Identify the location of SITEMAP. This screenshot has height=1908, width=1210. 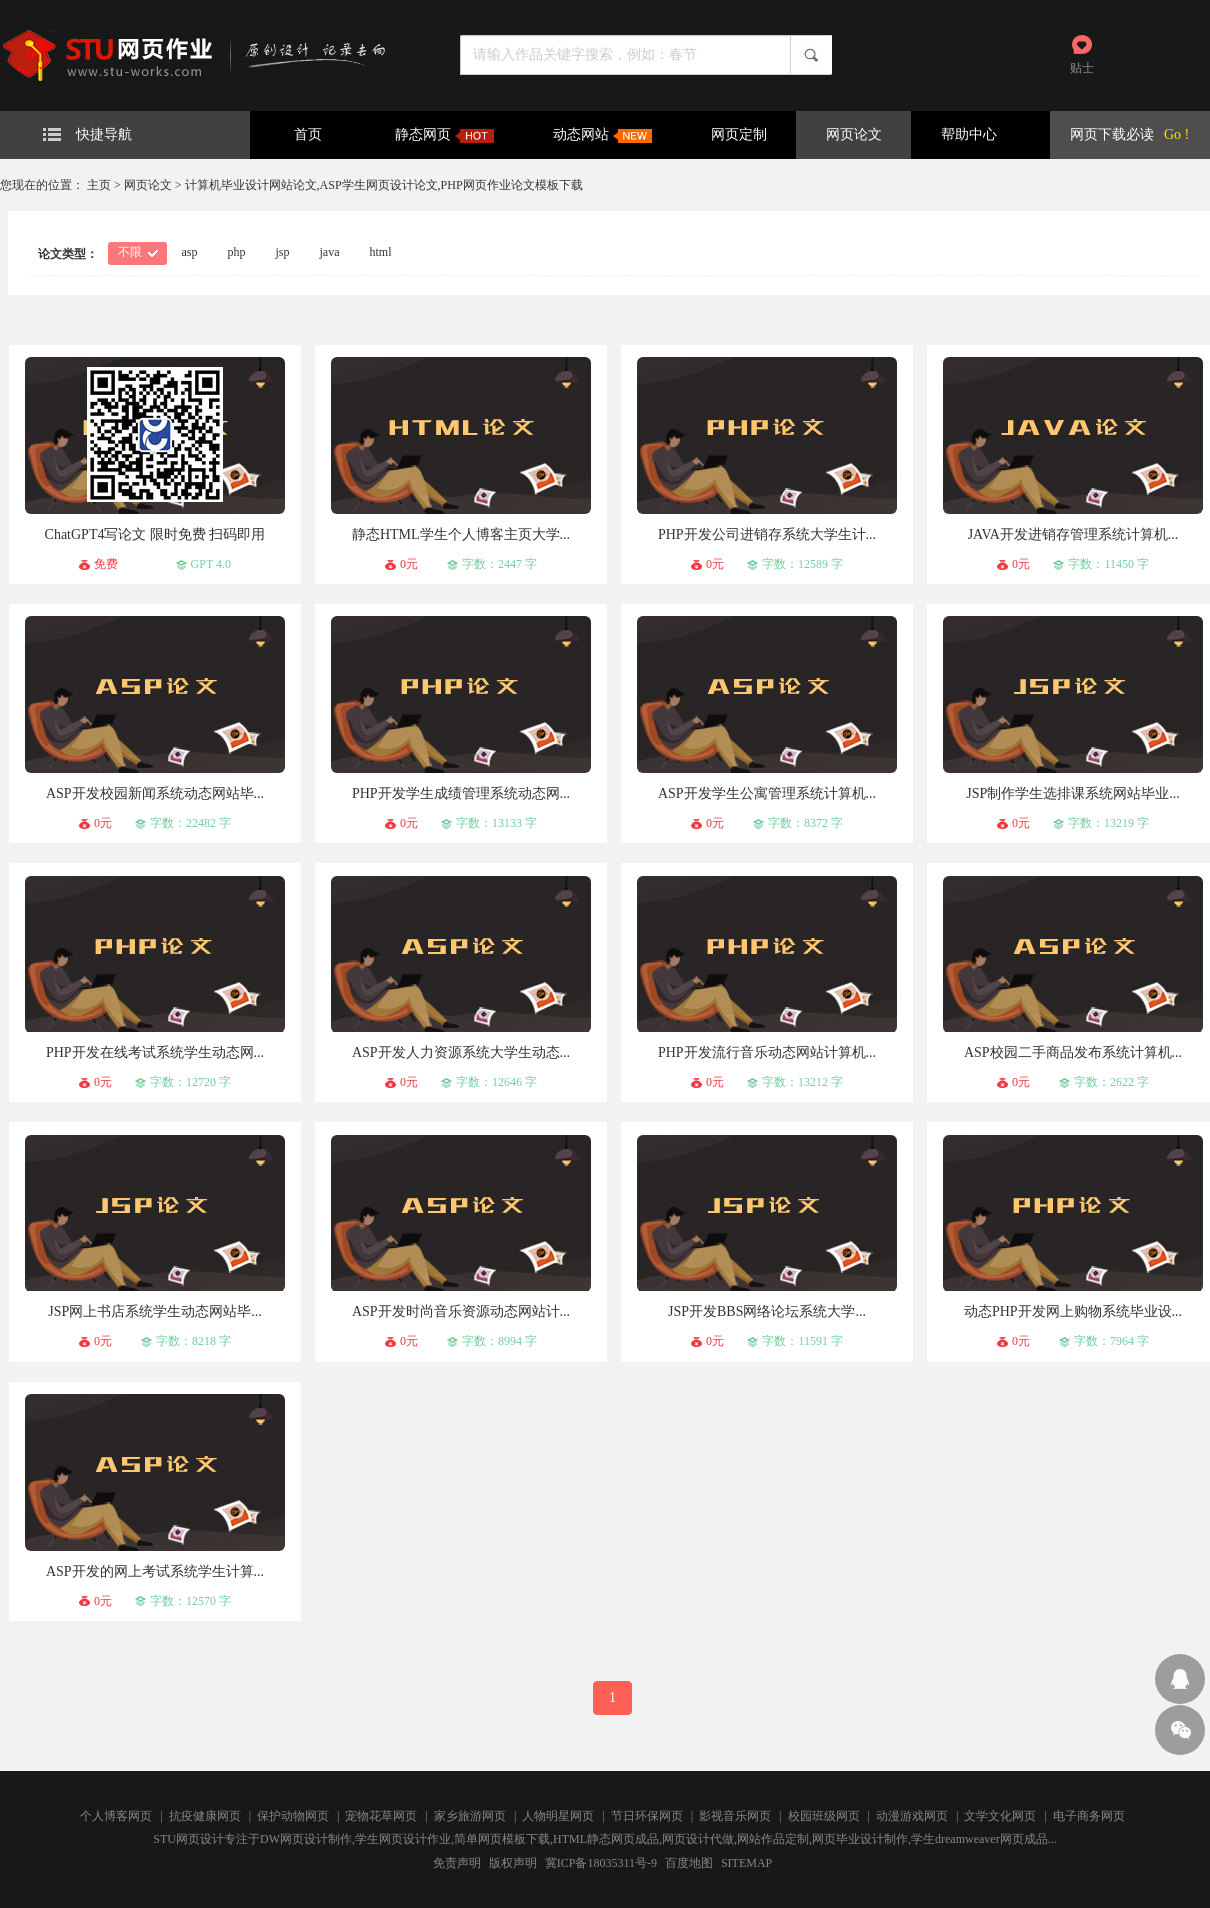
(746, 1863).